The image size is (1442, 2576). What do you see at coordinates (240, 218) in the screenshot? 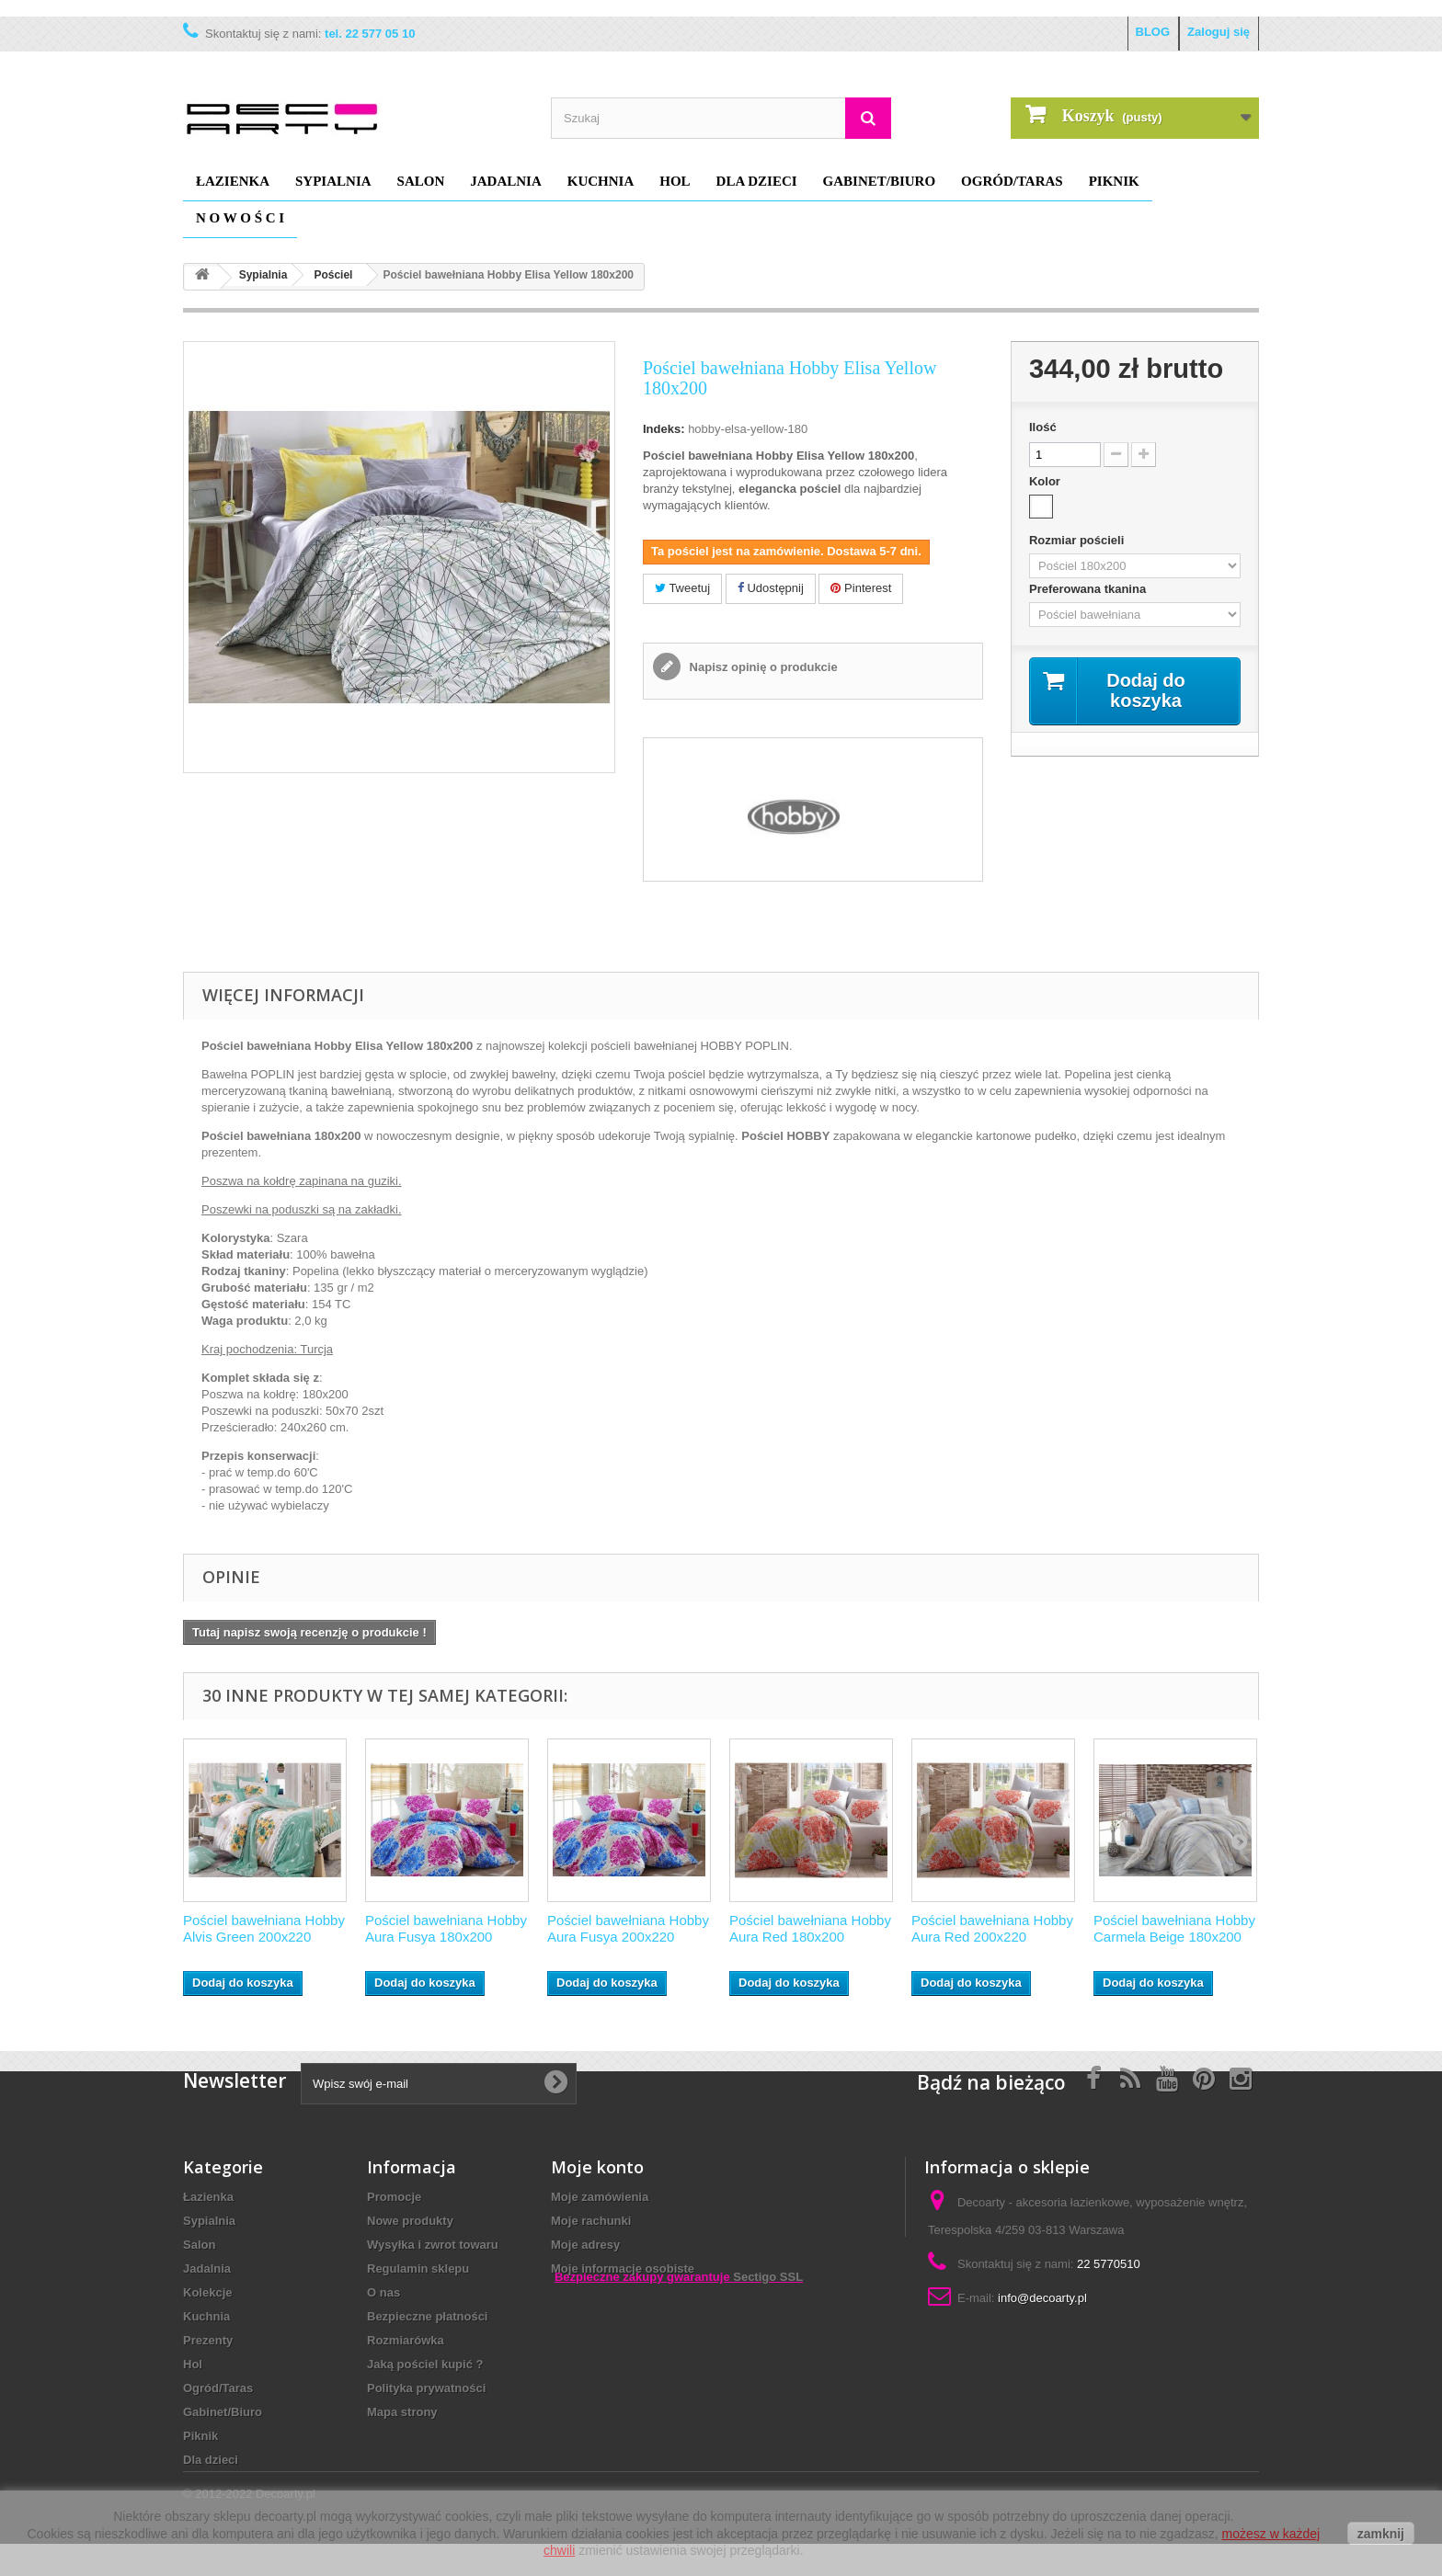
I see `N O W O Ś C I` at bounding box center [240, 218].